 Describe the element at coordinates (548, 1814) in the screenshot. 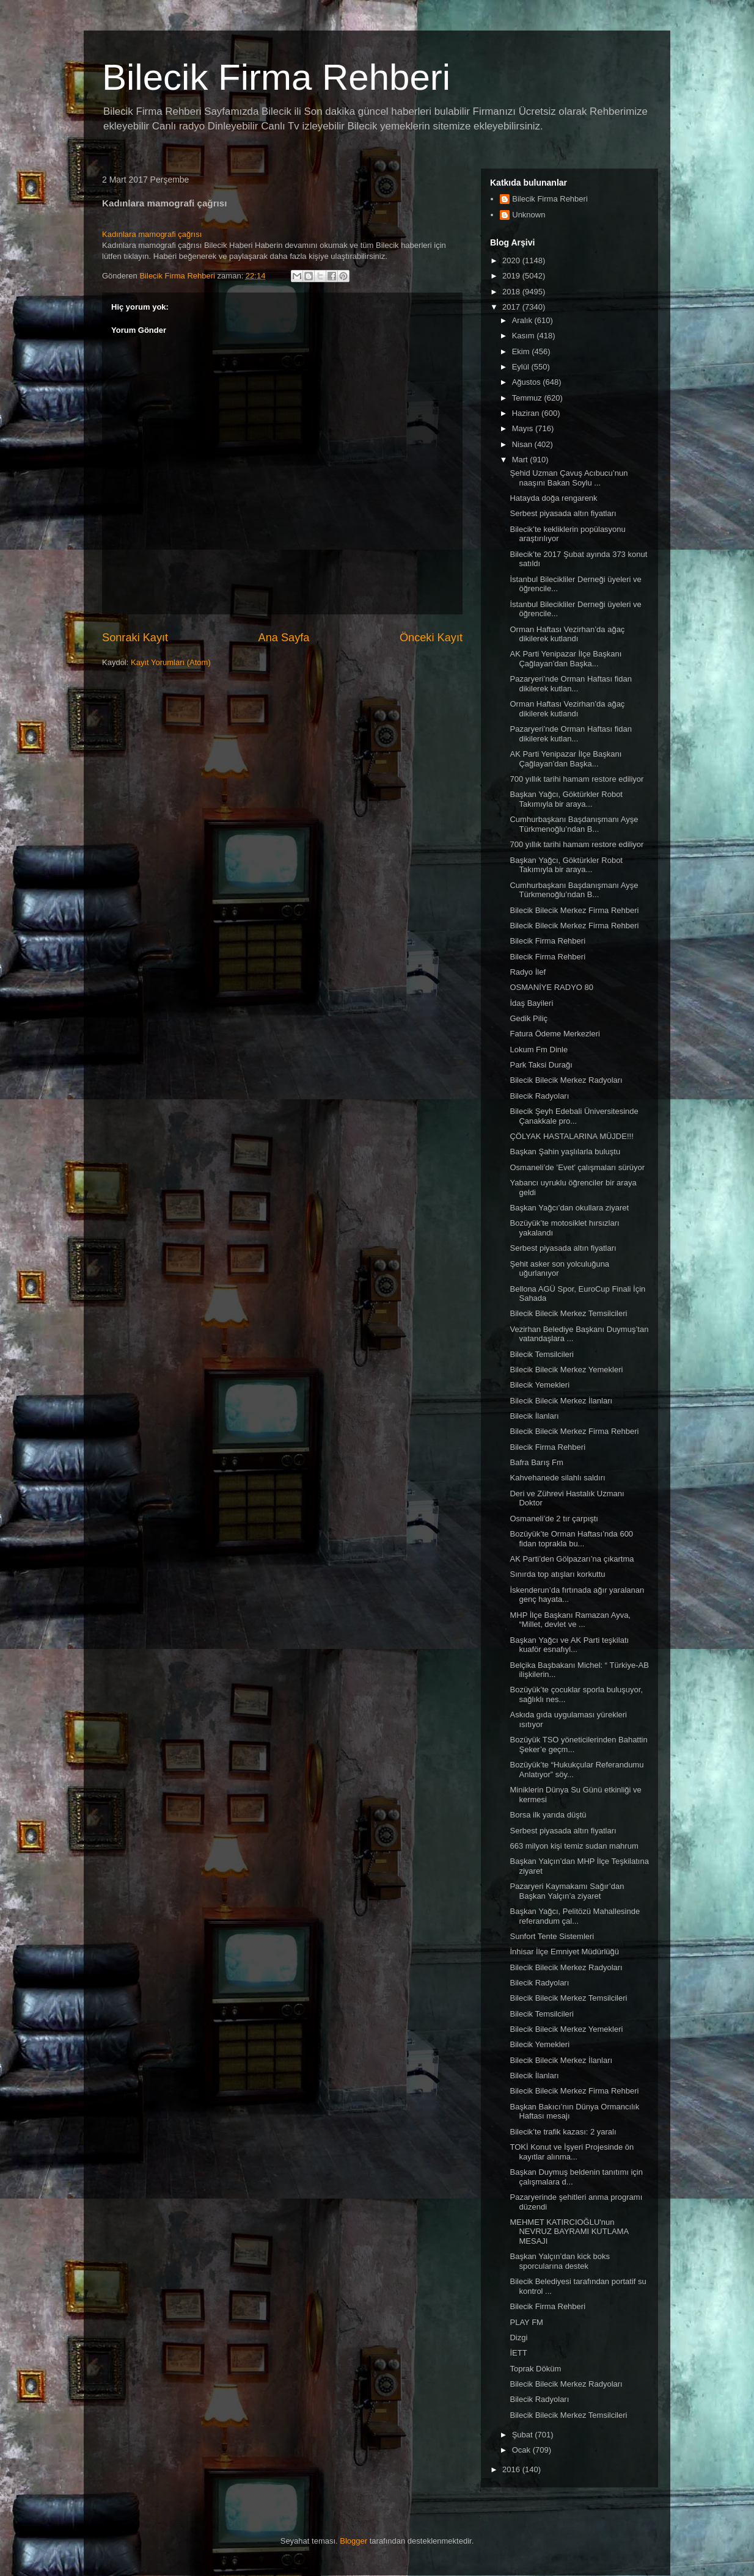

I see `Borsa ilk yarıda düştü` at that location.